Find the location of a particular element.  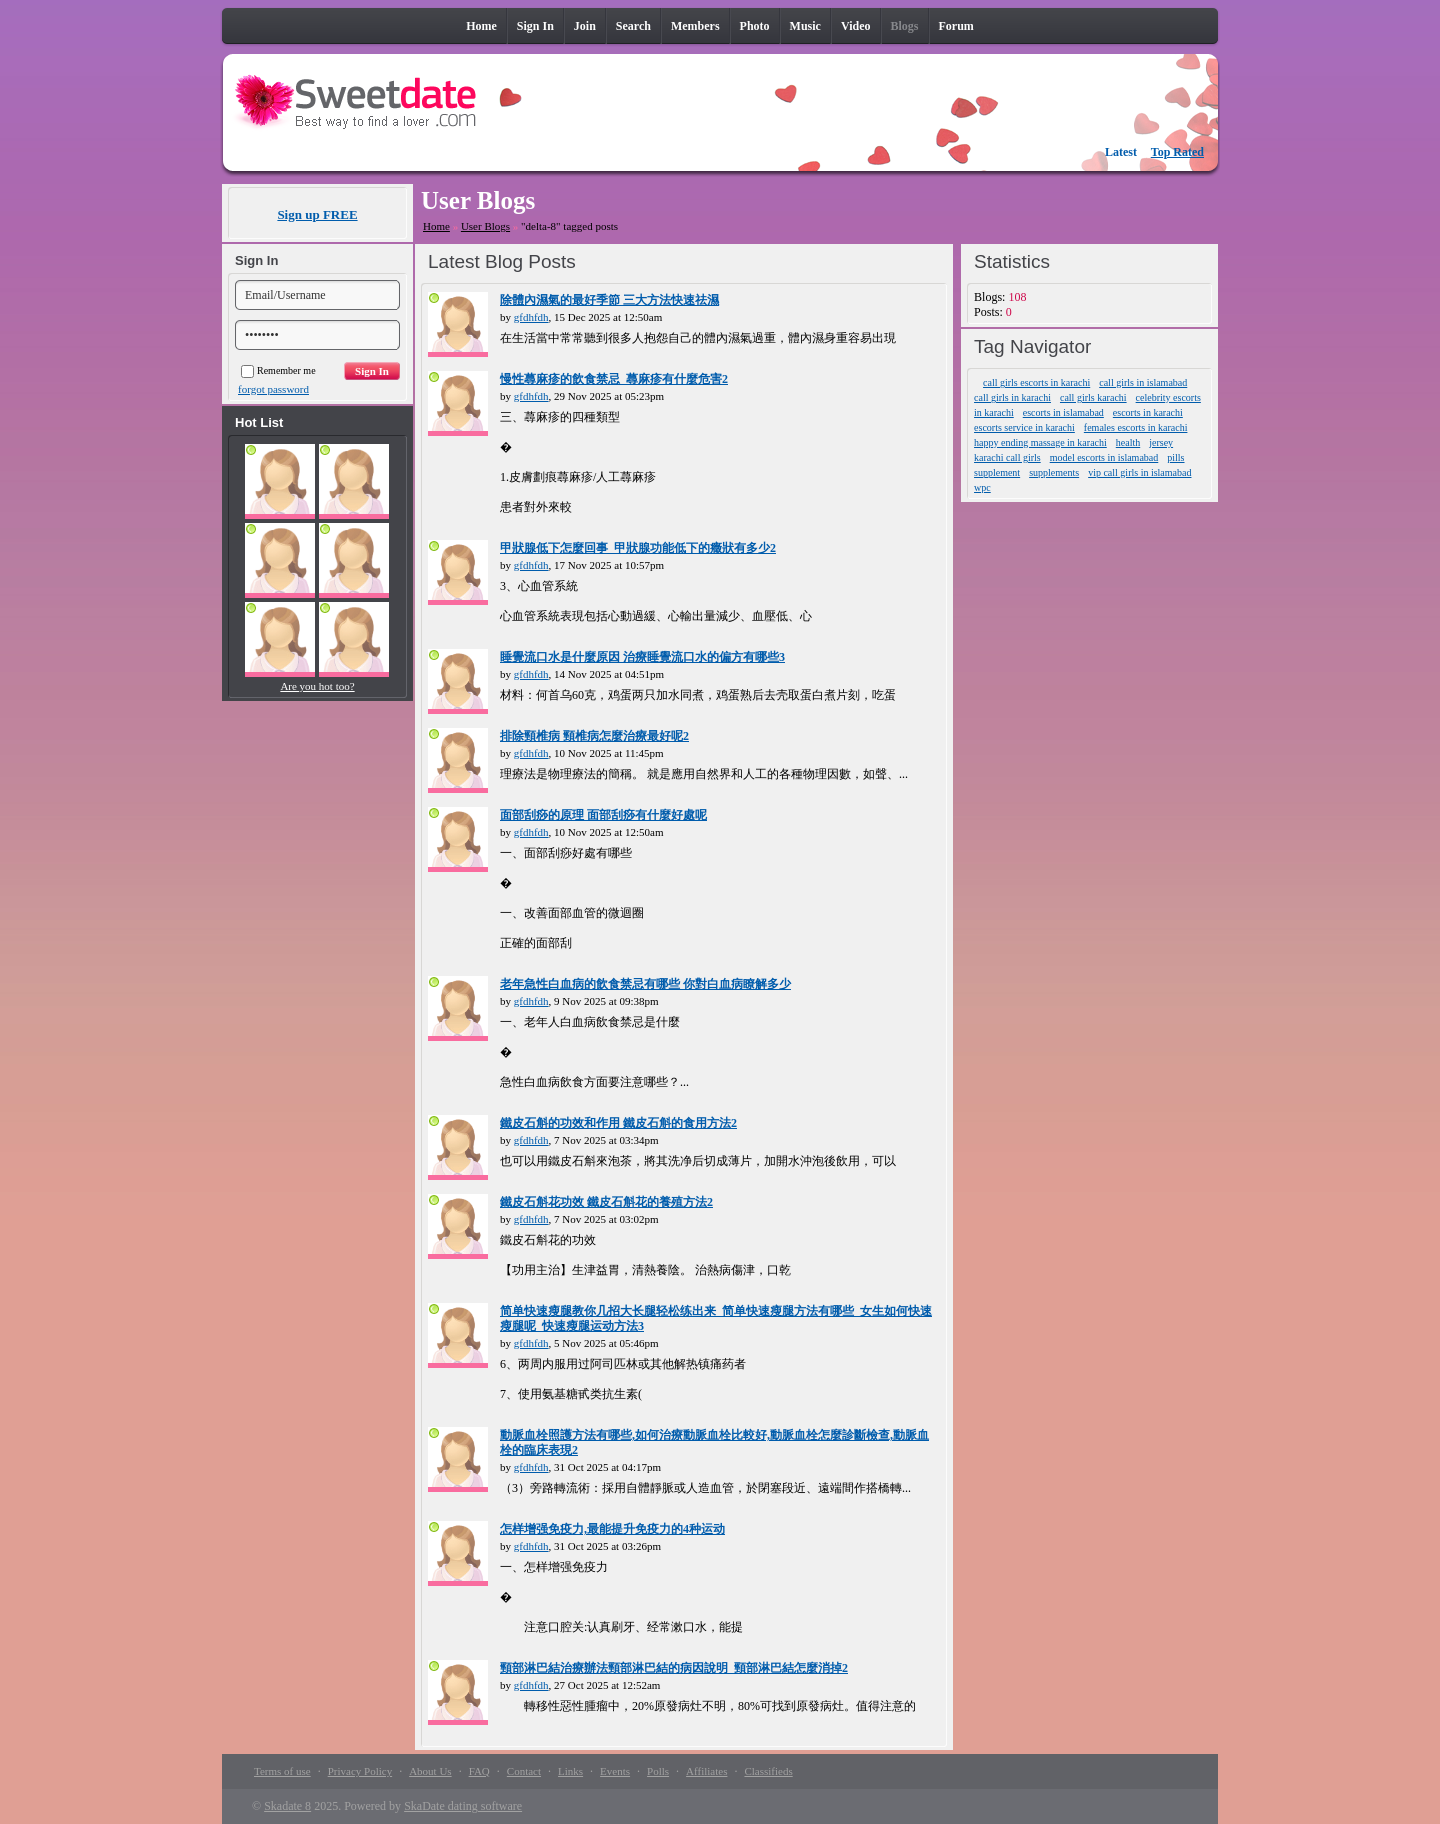

Sign up FREE is located at coordinates (317, 214).